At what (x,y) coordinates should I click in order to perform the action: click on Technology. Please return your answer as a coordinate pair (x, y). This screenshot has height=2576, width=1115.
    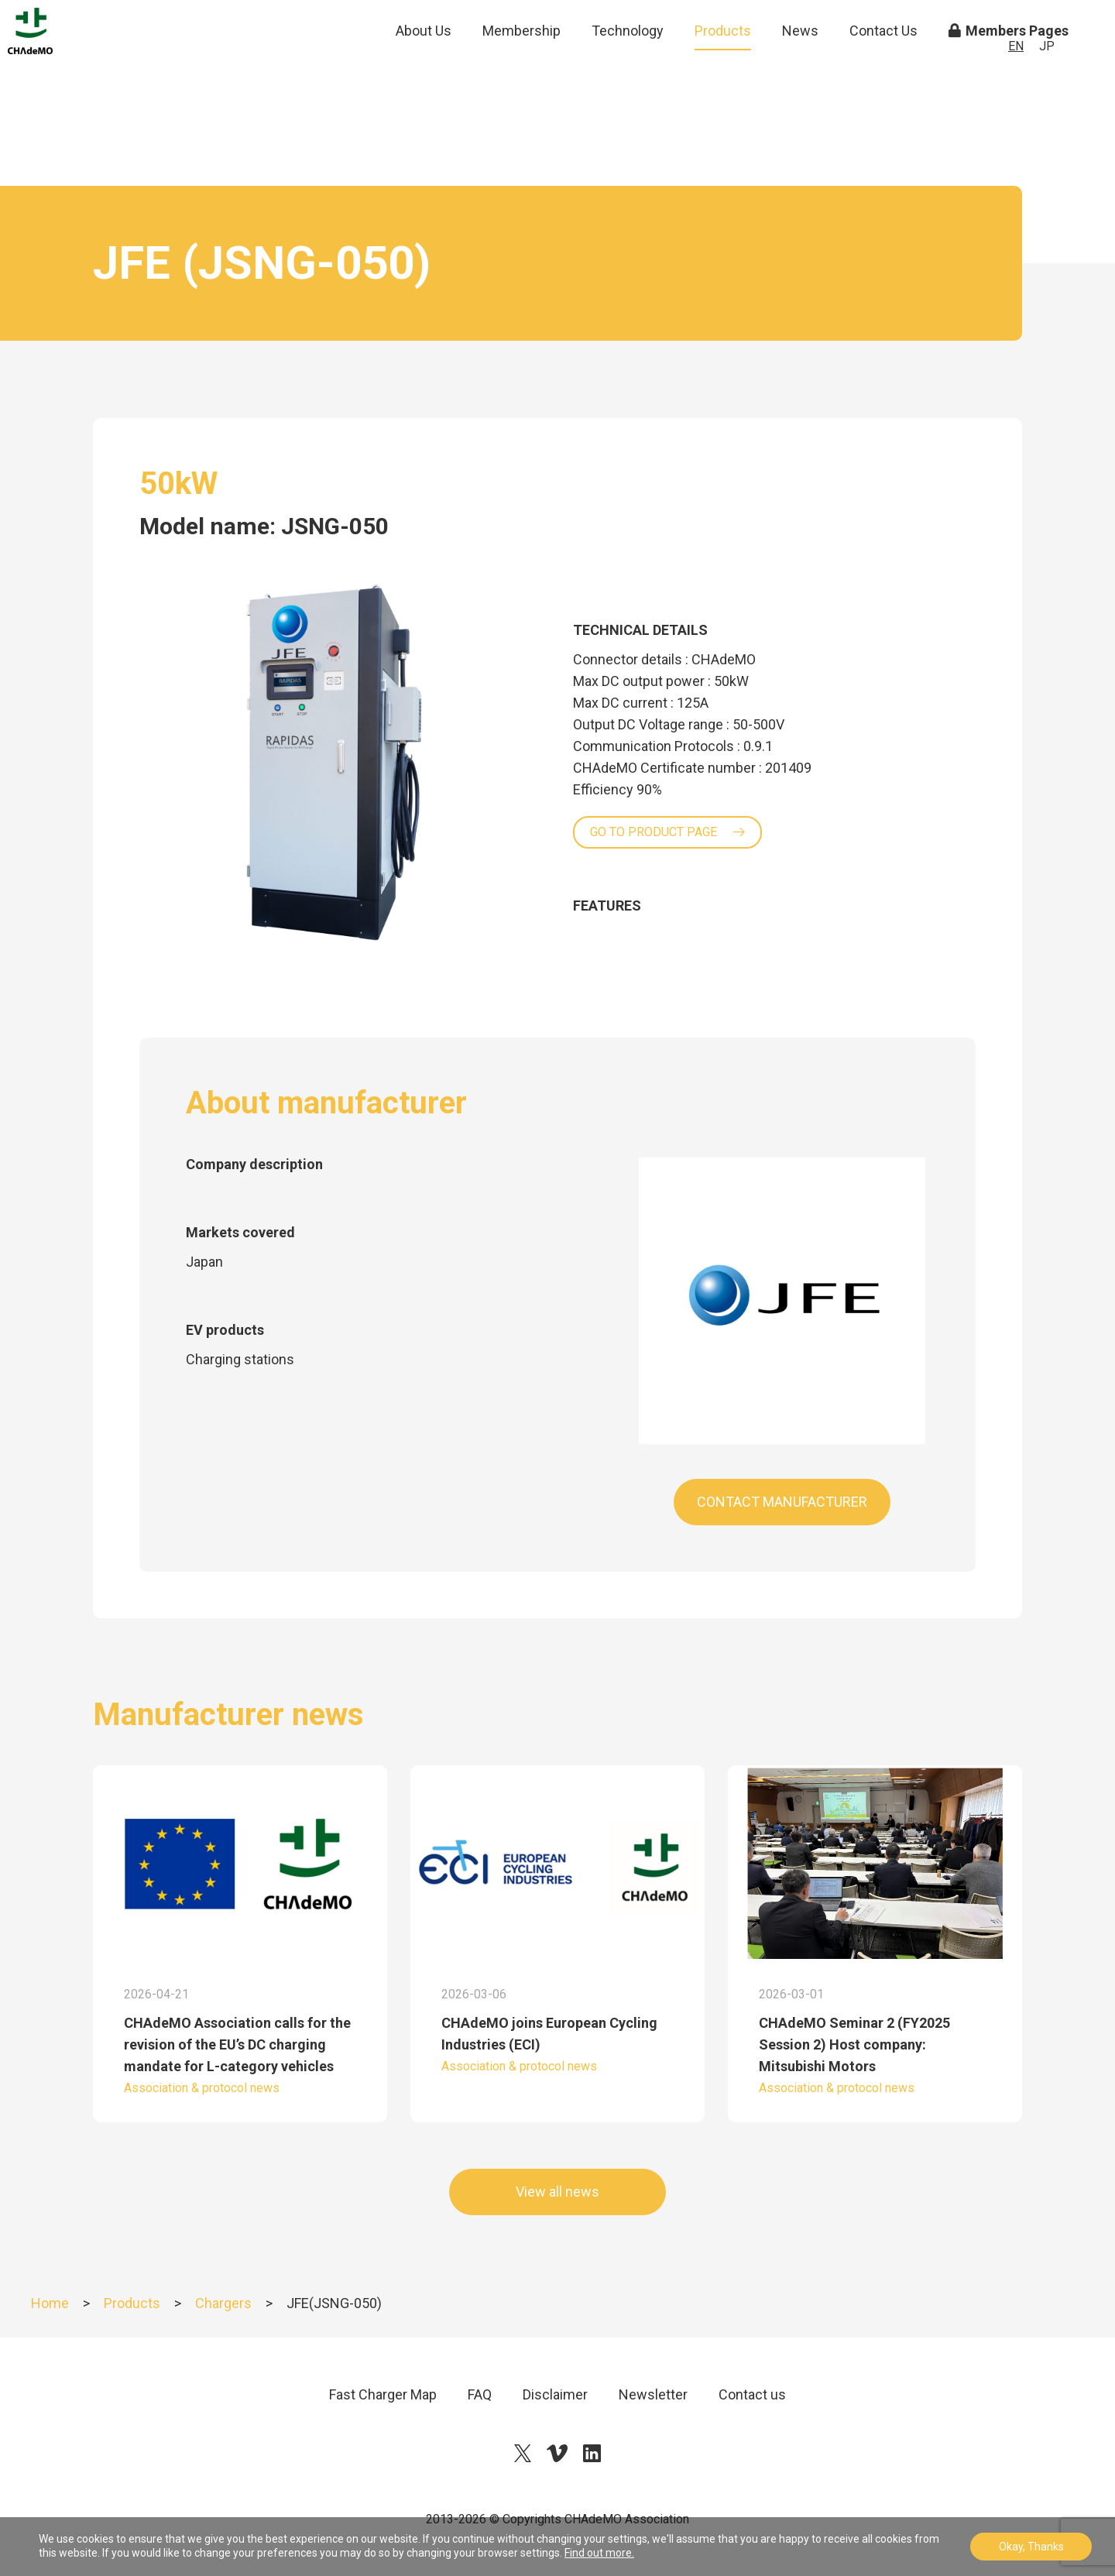
    Looking at the image, I should click on (628, 69).